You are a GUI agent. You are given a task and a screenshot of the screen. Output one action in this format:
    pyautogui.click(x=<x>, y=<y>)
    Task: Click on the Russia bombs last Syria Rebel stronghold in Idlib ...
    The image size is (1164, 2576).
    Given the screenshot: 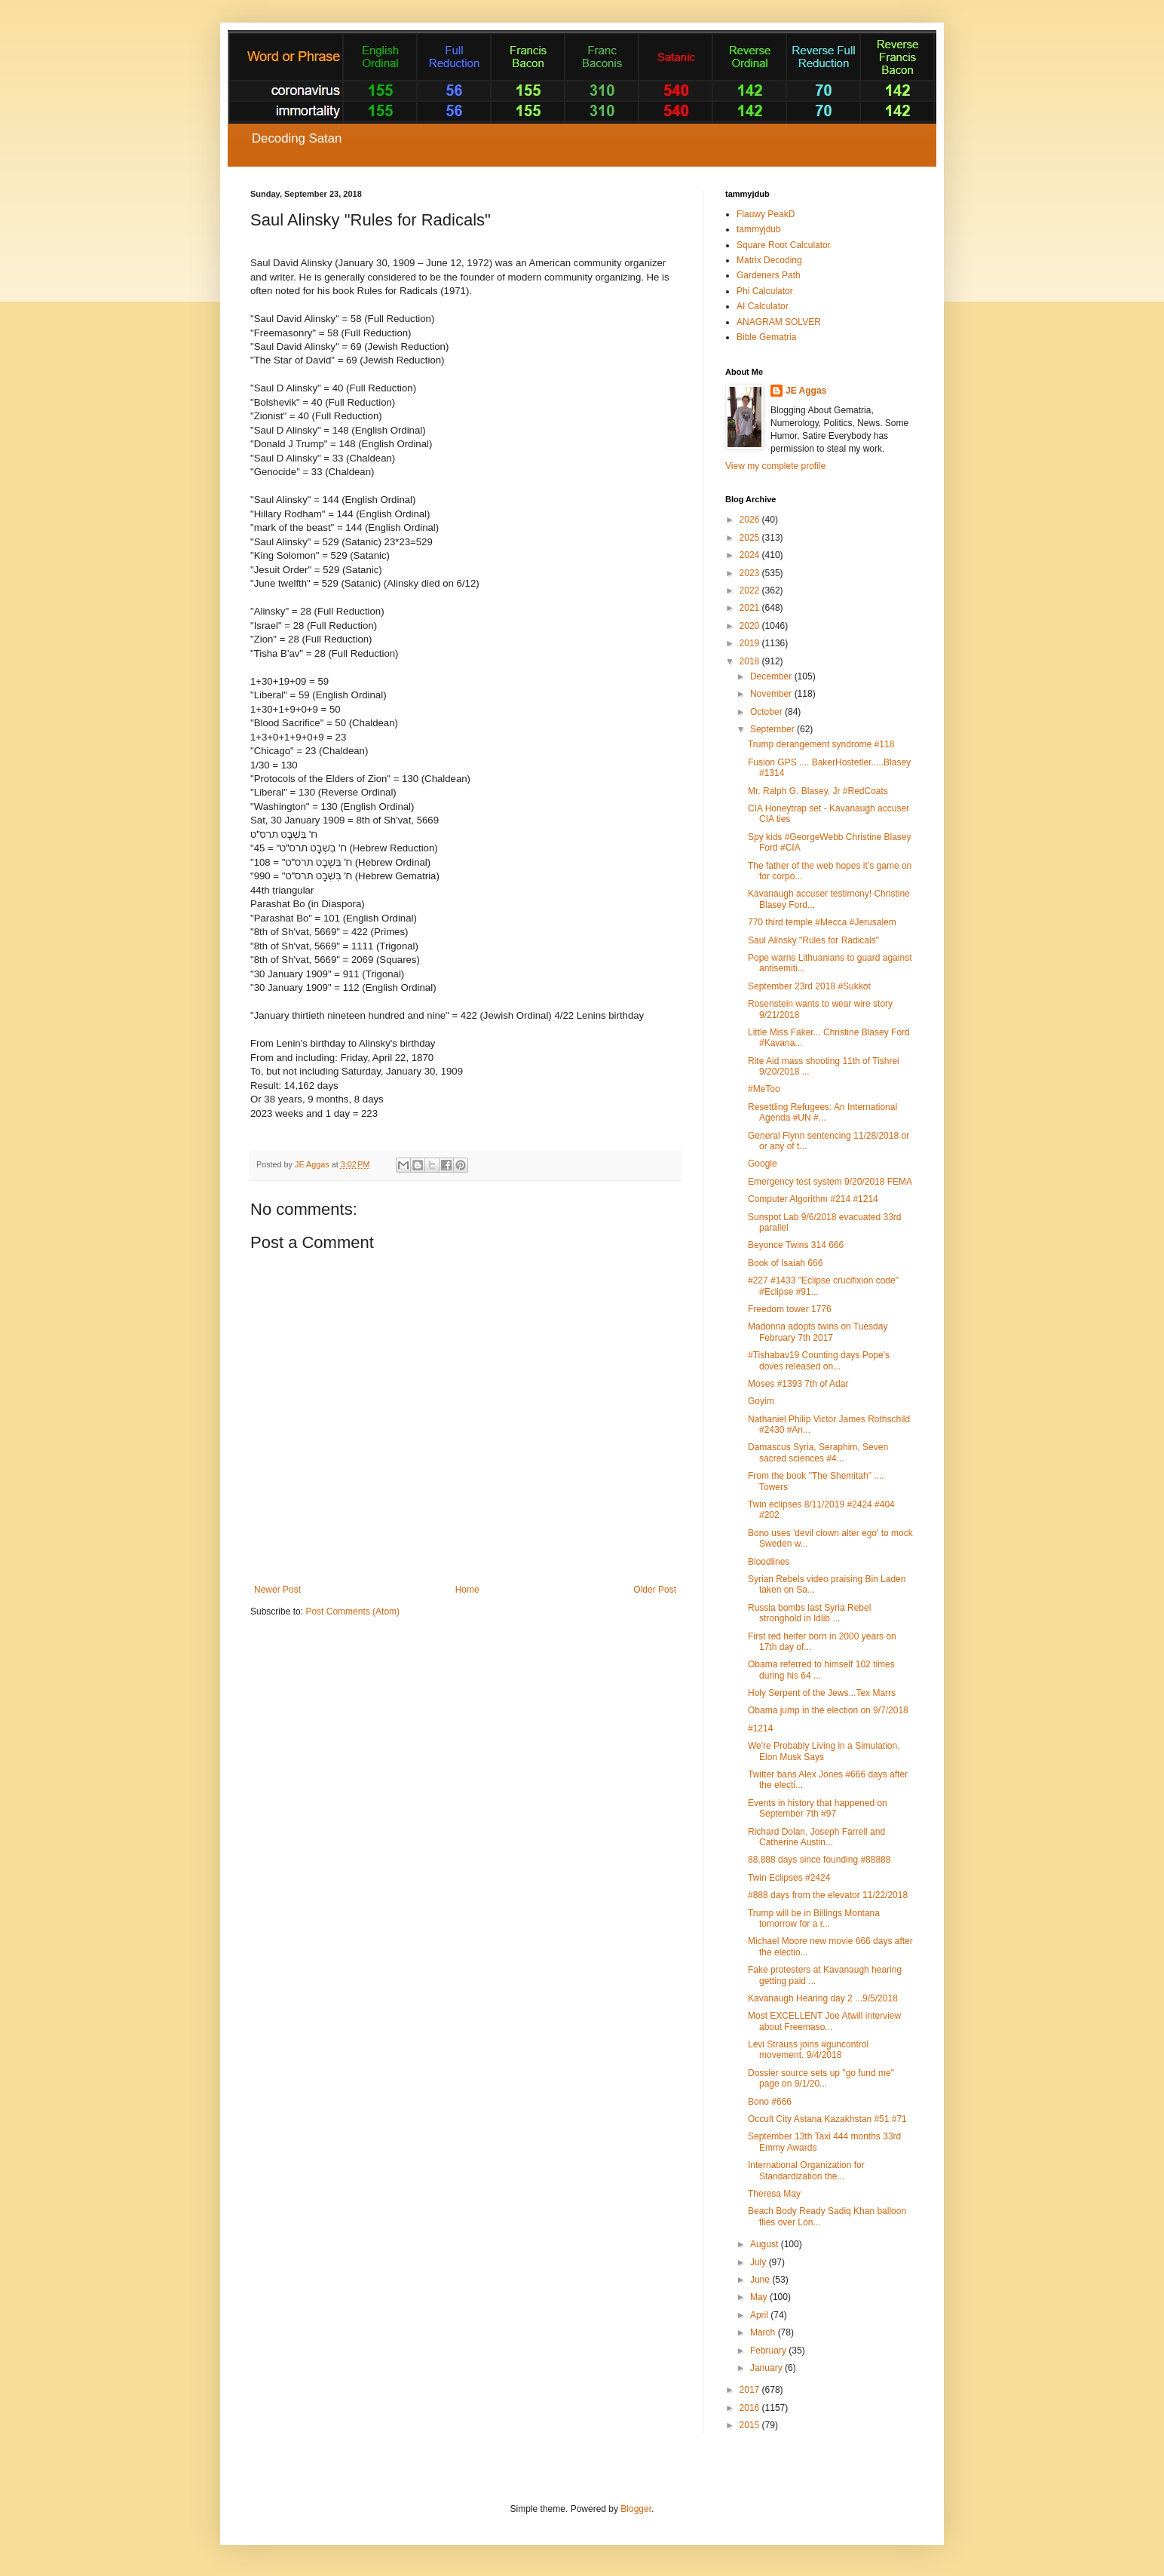 What is the action you would take?
    pyautogui.click(x=809, y=1613)
    